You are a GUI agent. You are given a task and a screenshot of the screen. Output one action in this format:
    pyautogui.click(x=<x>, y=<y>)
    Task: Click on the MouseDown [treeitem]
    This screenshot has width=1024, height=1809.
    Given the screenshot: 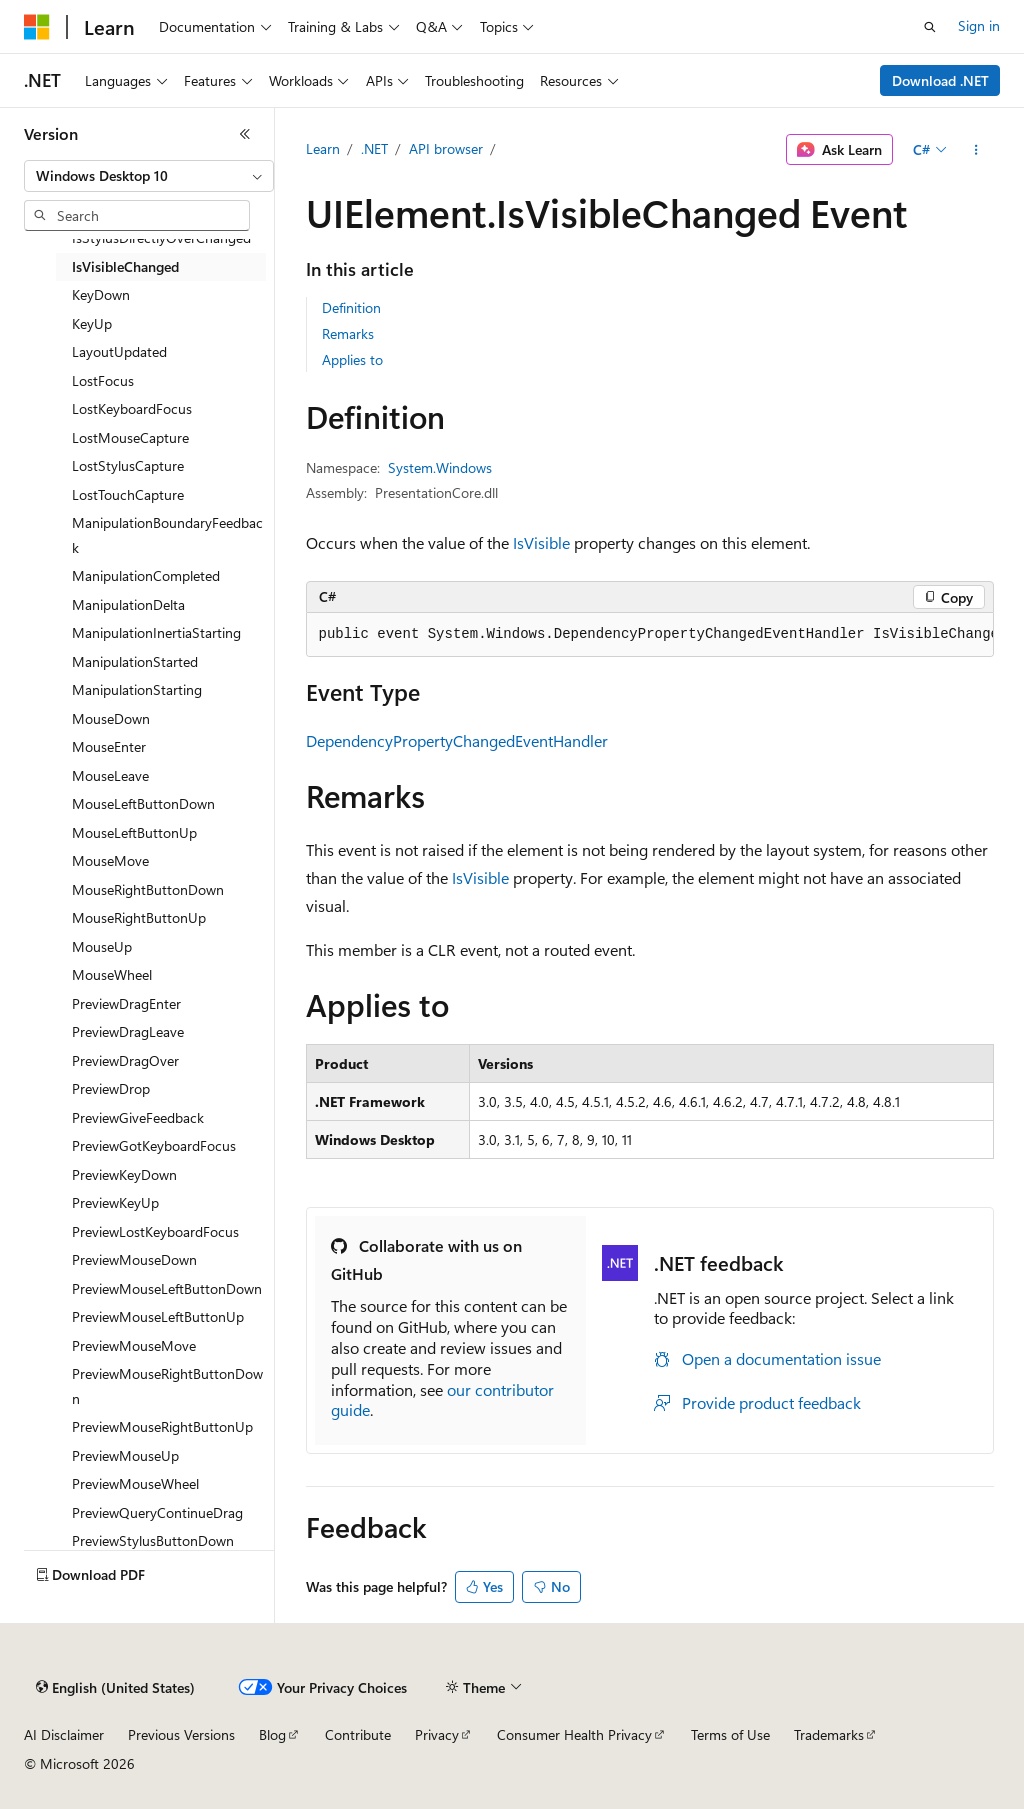 What is the action you would take?
    pyautogui.click(x=111, y=718)
    